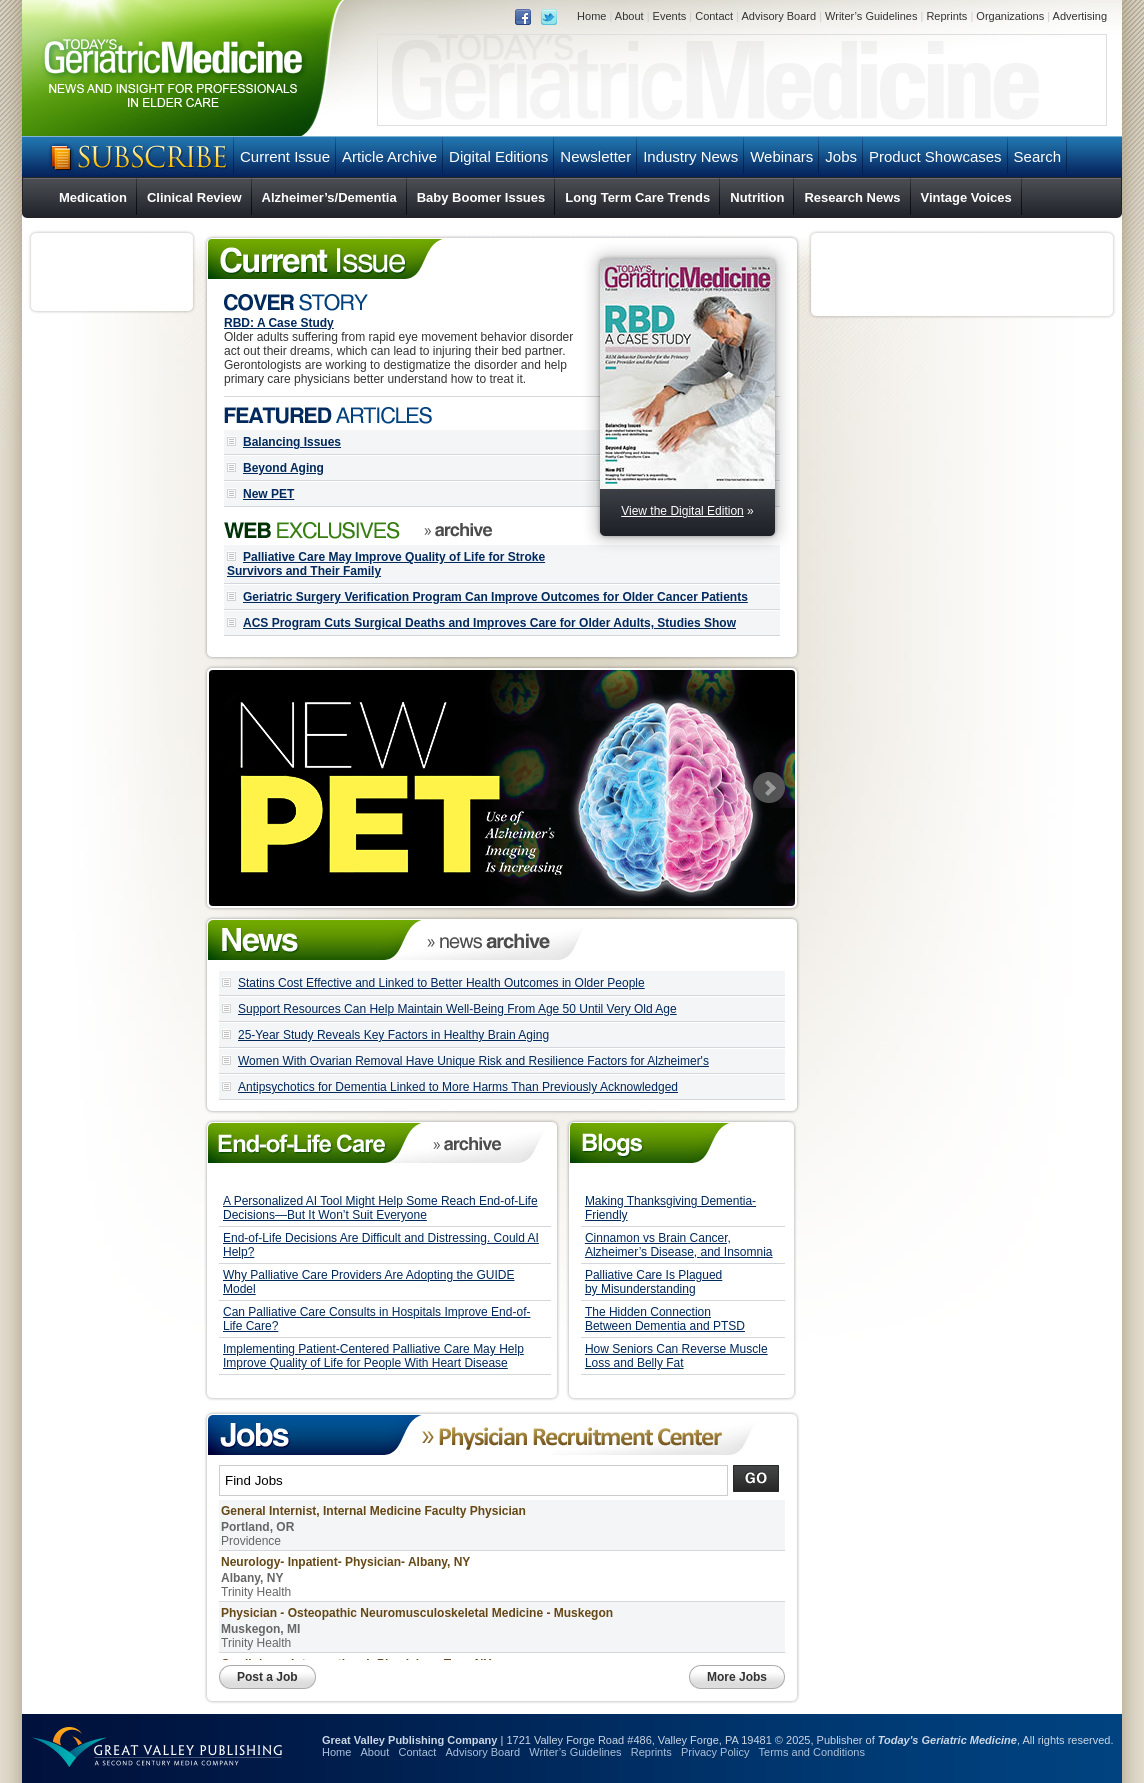 The height and width of the screenshot is (1783, 1144). I want to click on Medication, so click(93, 197).